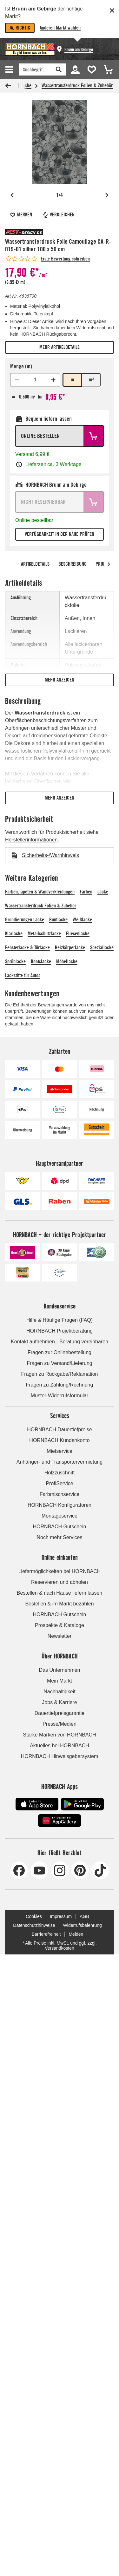 The height and width of the screenshot is (2576, 119). Describe the element at coordinates (59, 1363) in the screenshot. I see `Fragen zu Versand/Lieferung` at that location.